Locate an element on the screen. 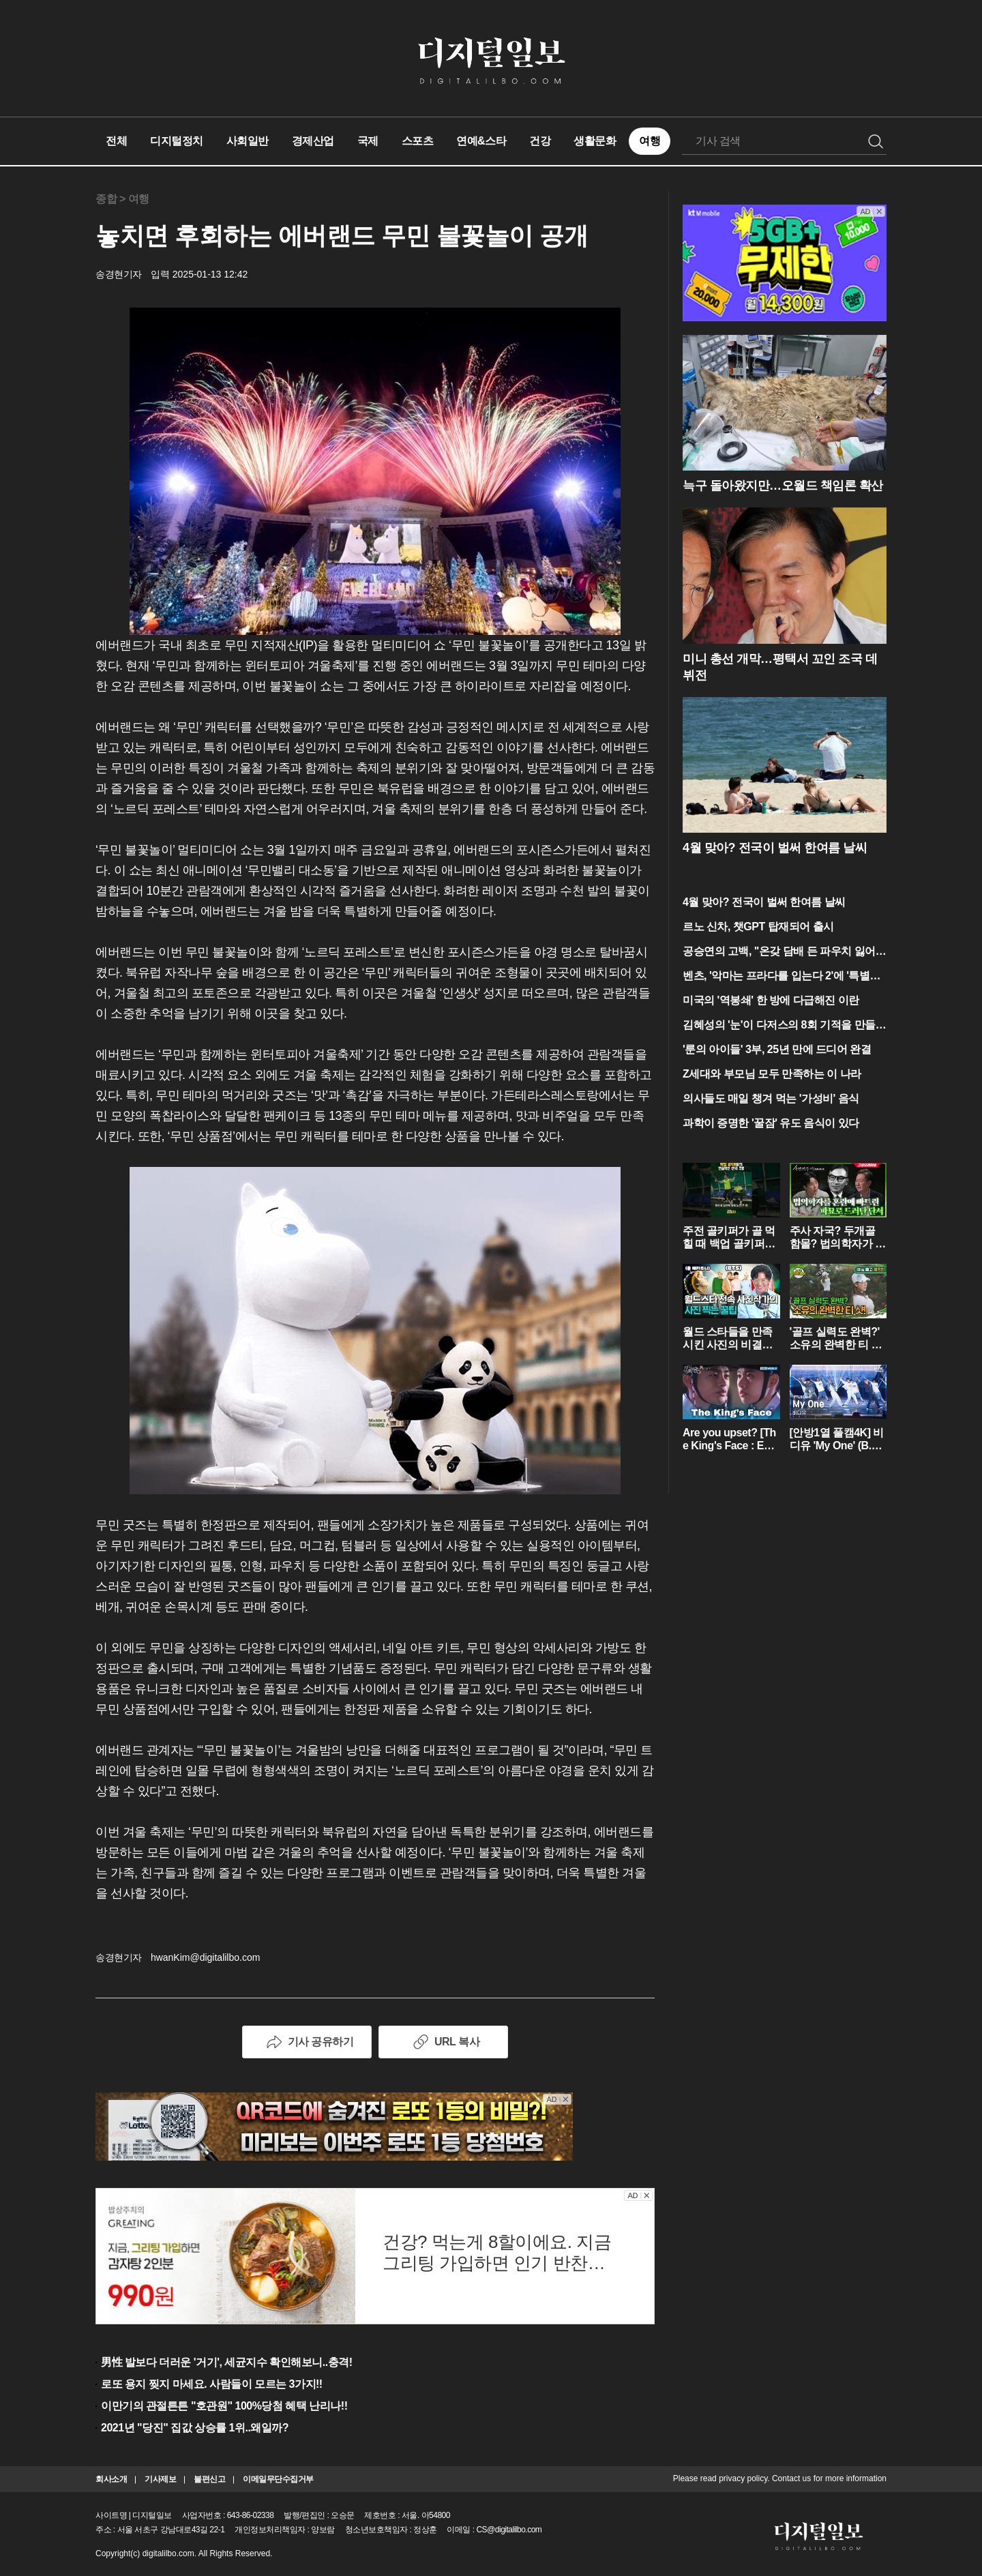  연예&스타 is located at coordinates (481, 141).